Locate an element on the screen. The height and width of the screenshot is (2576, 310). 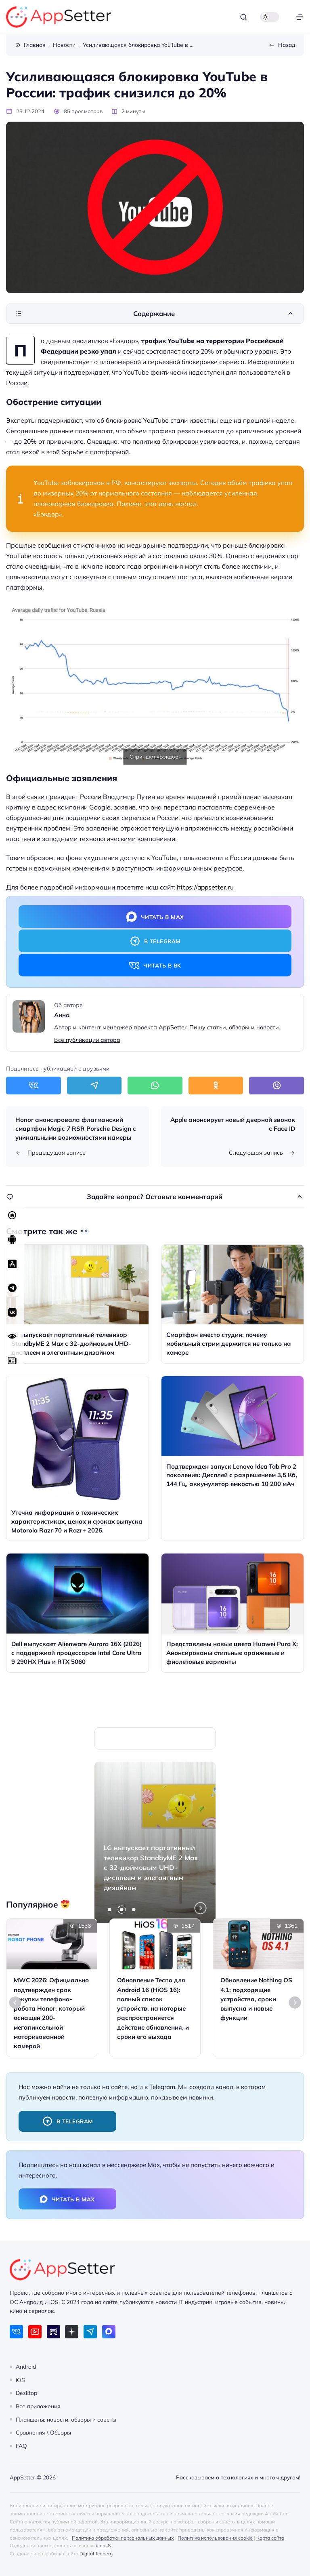
[Go to last slide] is located at coordinates (15, 2002).